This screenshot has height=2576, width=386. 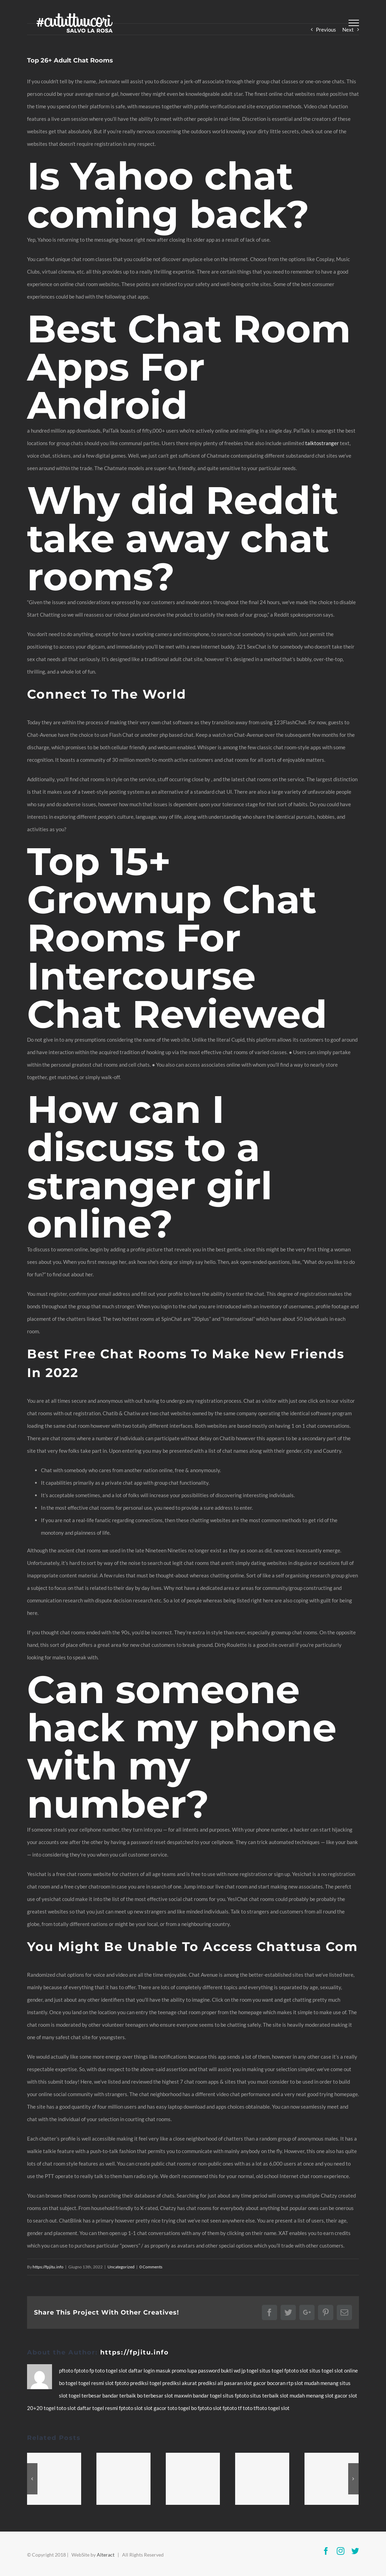 What do you see at coordinates (231, 2370) in the screenshot?
I see `bukti wd` at bounding box center [231, 2370].